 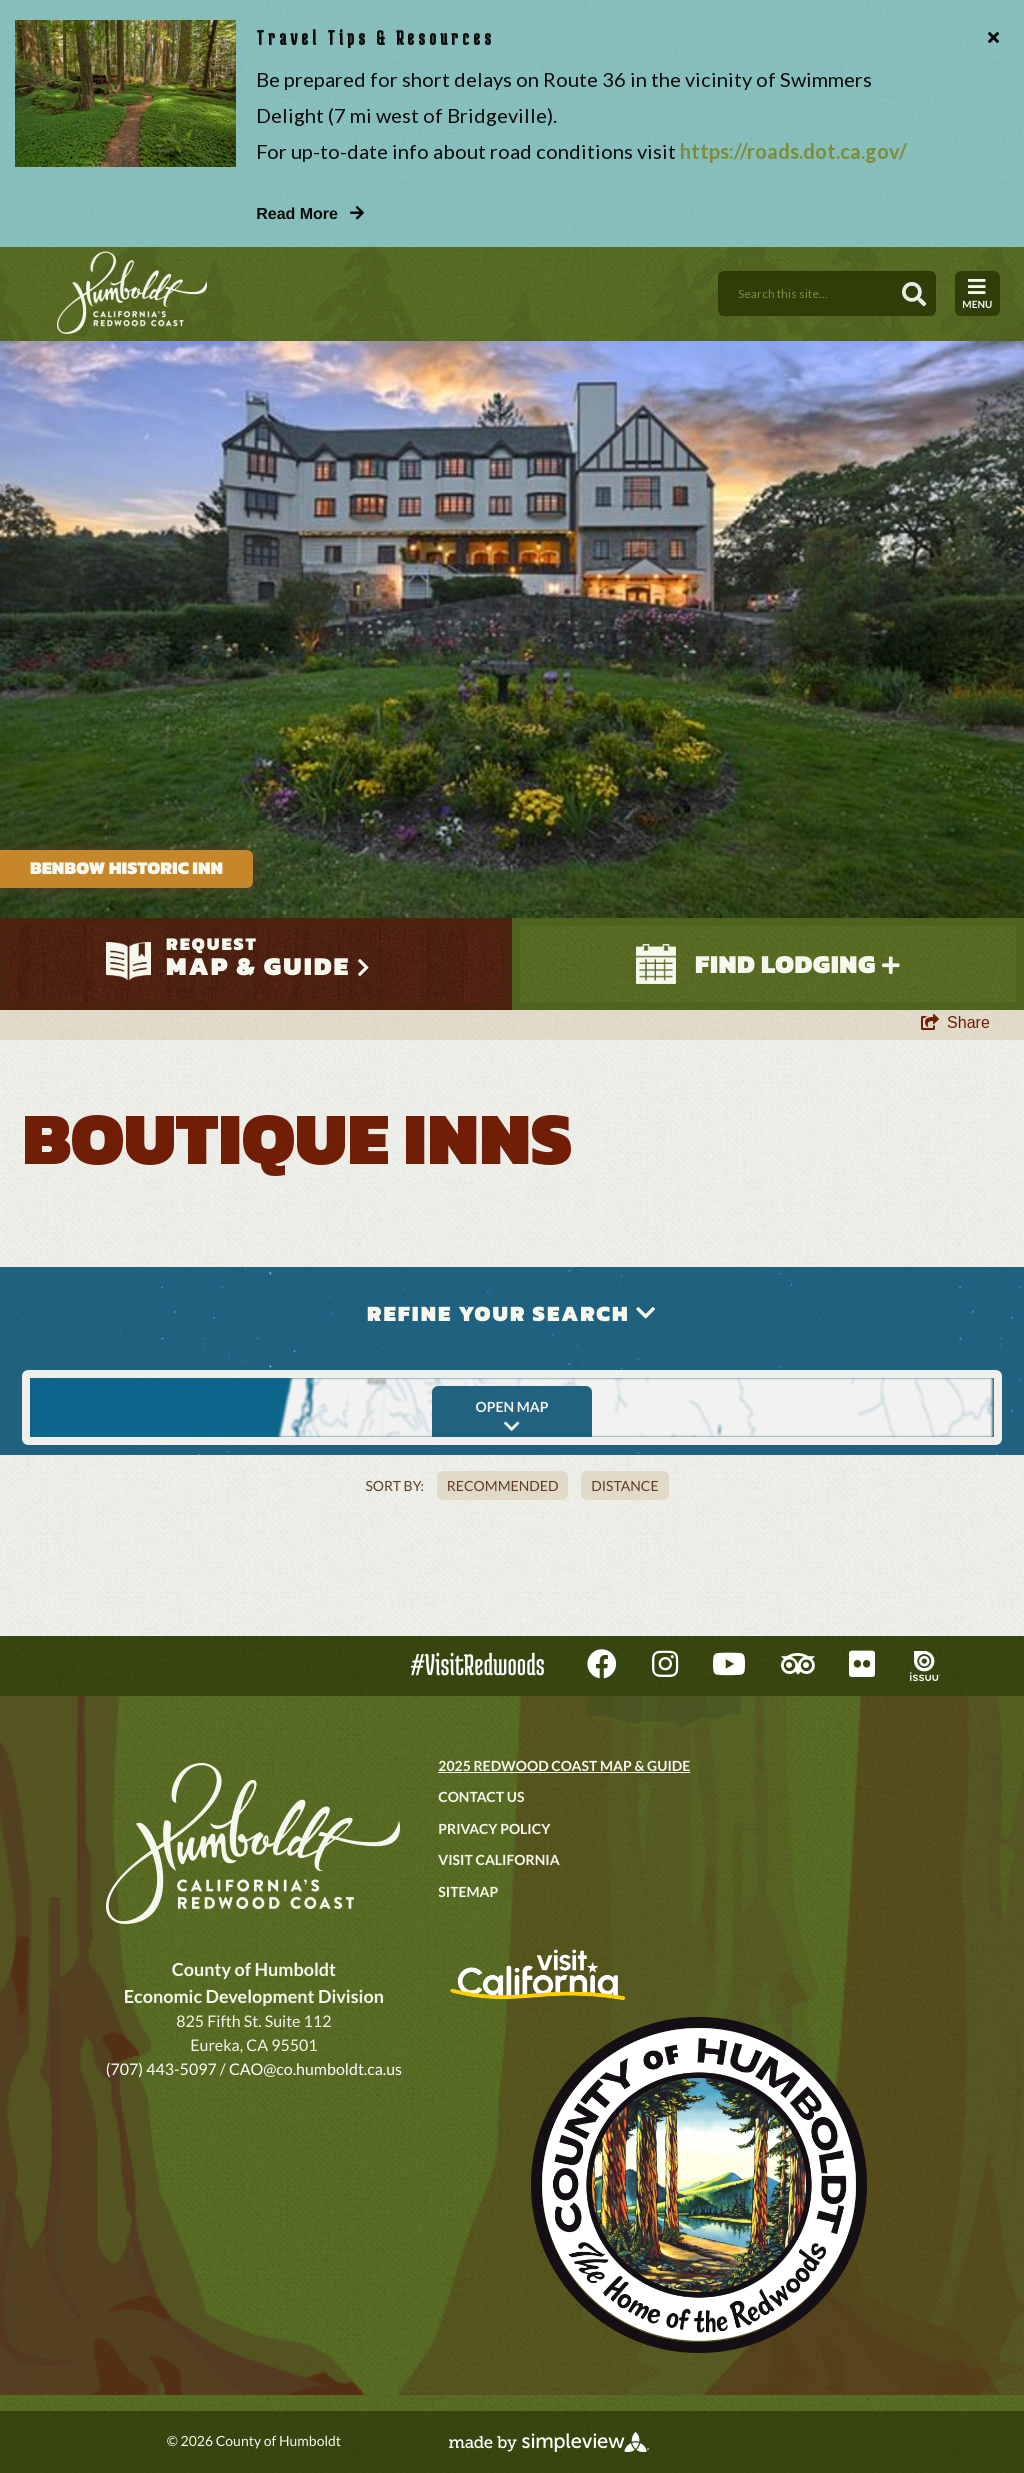 I want to click on #VisitRedwoods, so click(x=478, y=1665).